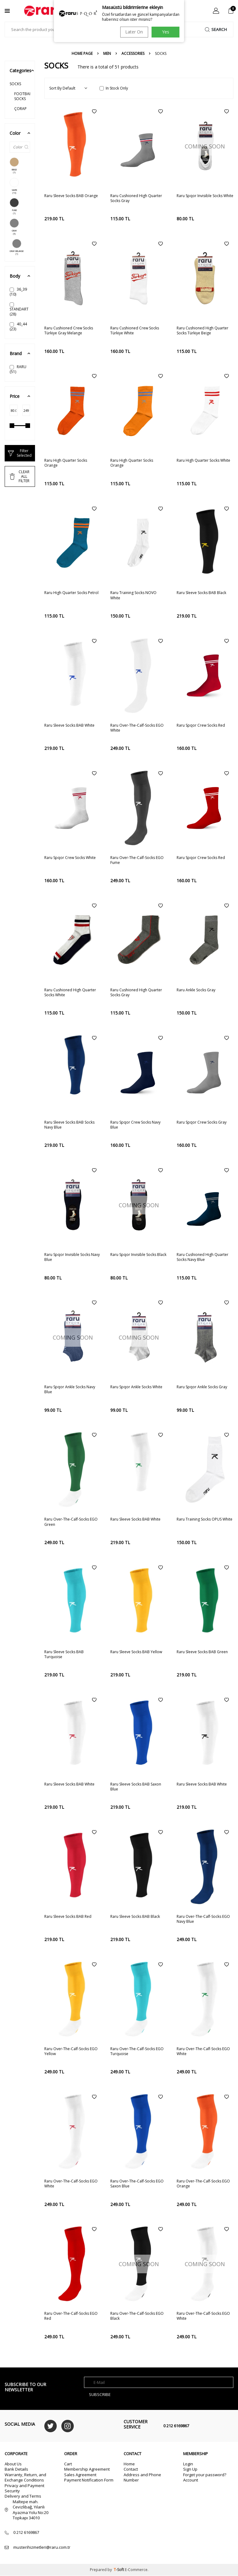  I want to click on Raru Over-The-Calf-Socks EGO Yellow, so click(71, 2051).